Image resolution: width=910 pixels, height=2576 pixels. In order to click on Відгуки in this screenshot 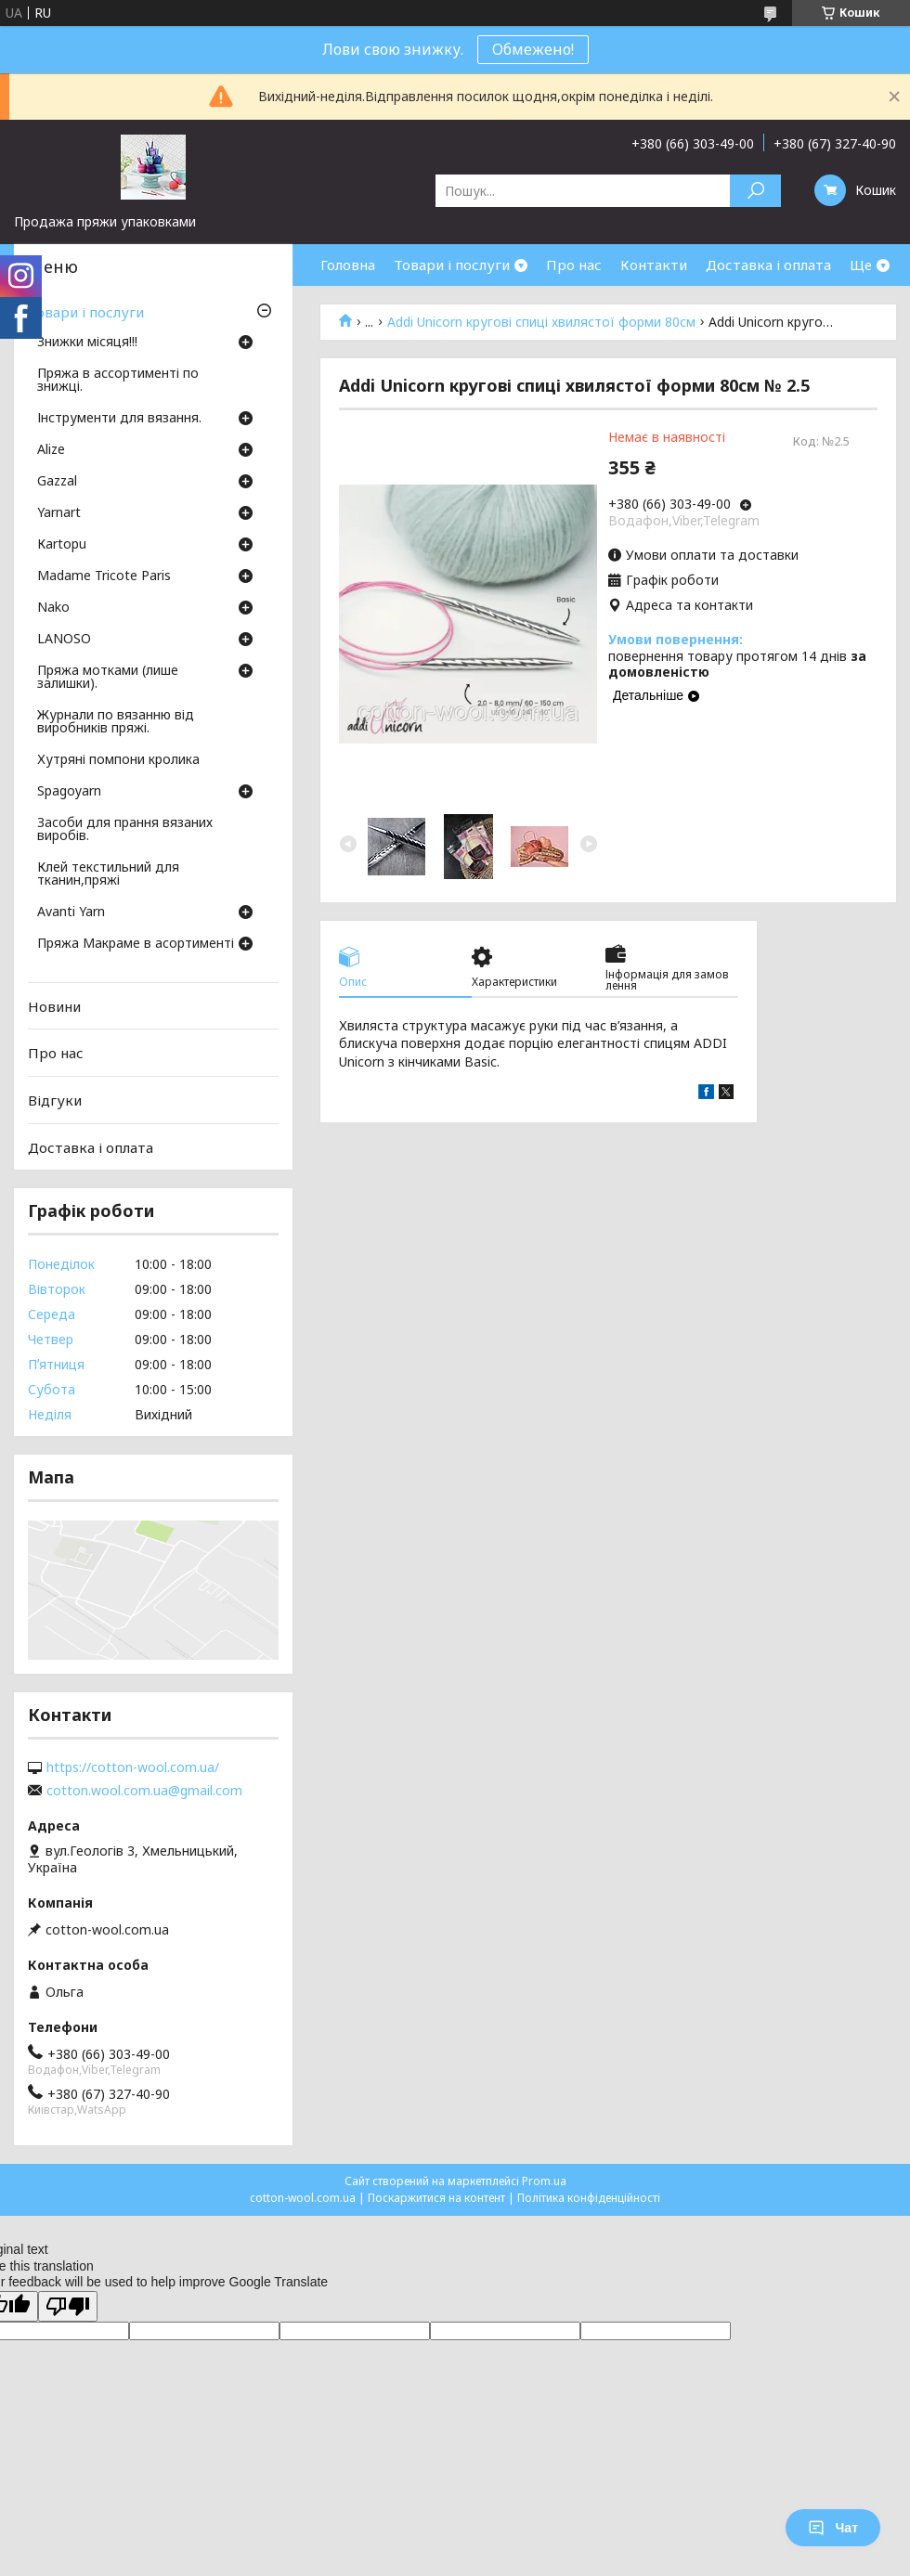, I will do `click(55, 1100)`.